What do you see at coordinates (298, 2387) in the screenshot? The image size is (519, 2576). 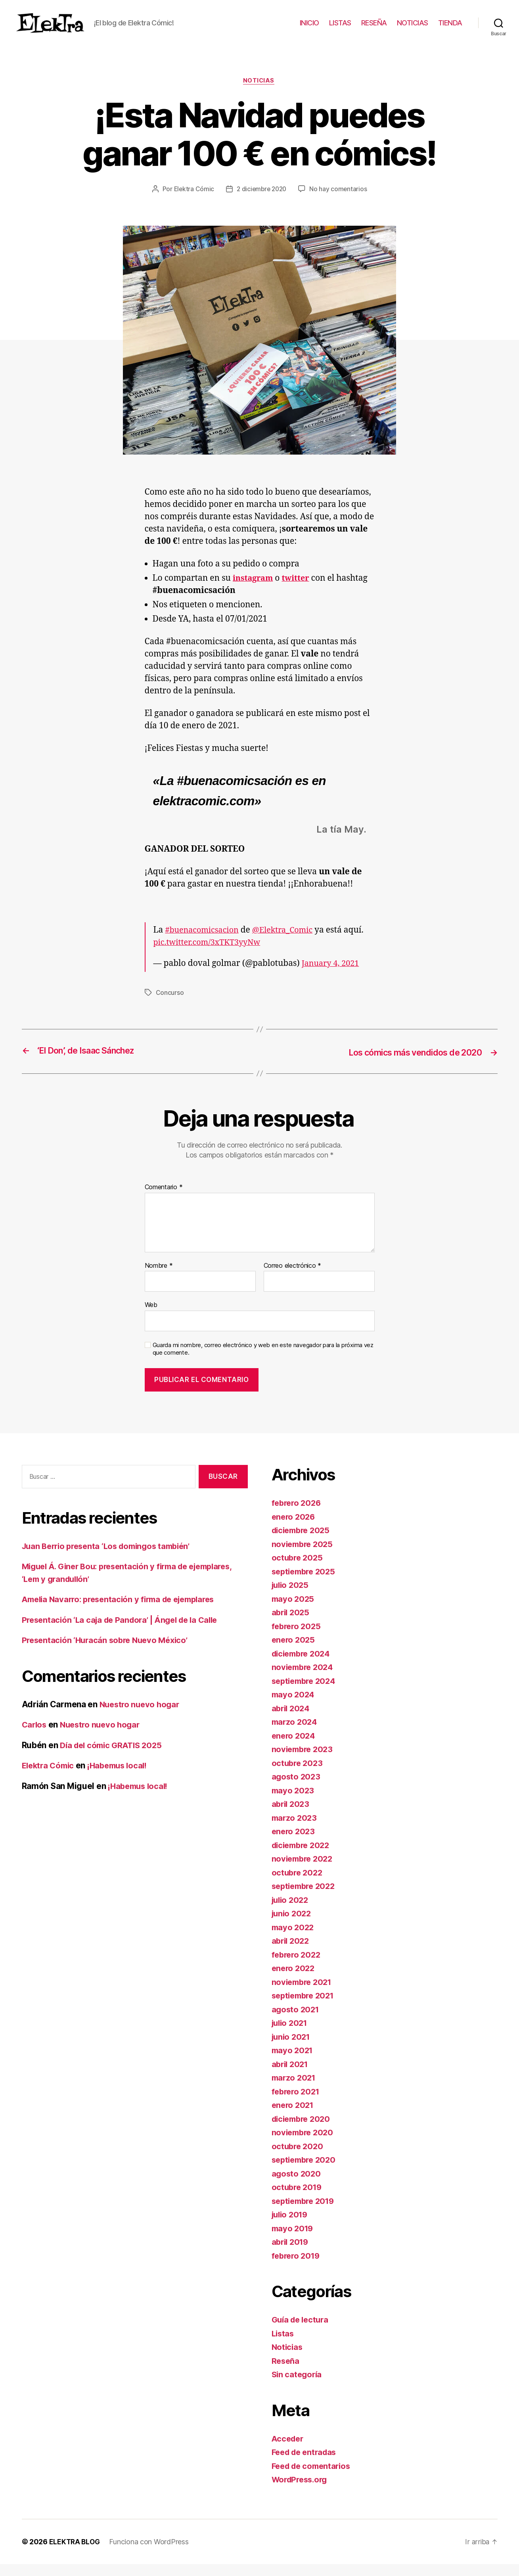 I see `Sin categoría` at bounding box center [298, 2387].